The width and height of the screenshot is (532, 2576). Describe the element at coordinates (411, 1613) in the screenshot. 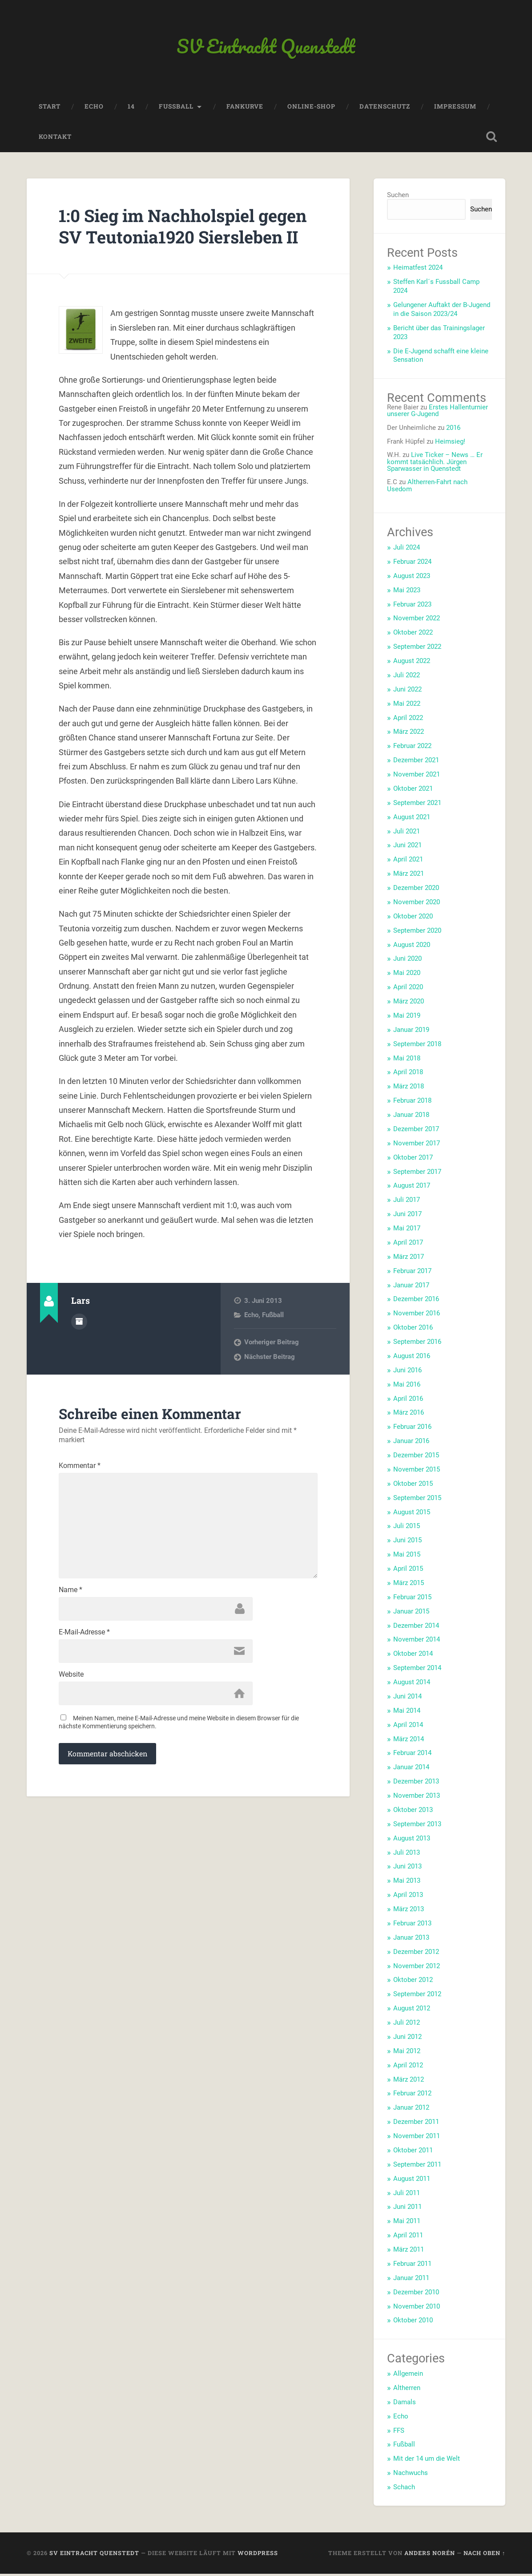

I see `Januar 2015` at that location.